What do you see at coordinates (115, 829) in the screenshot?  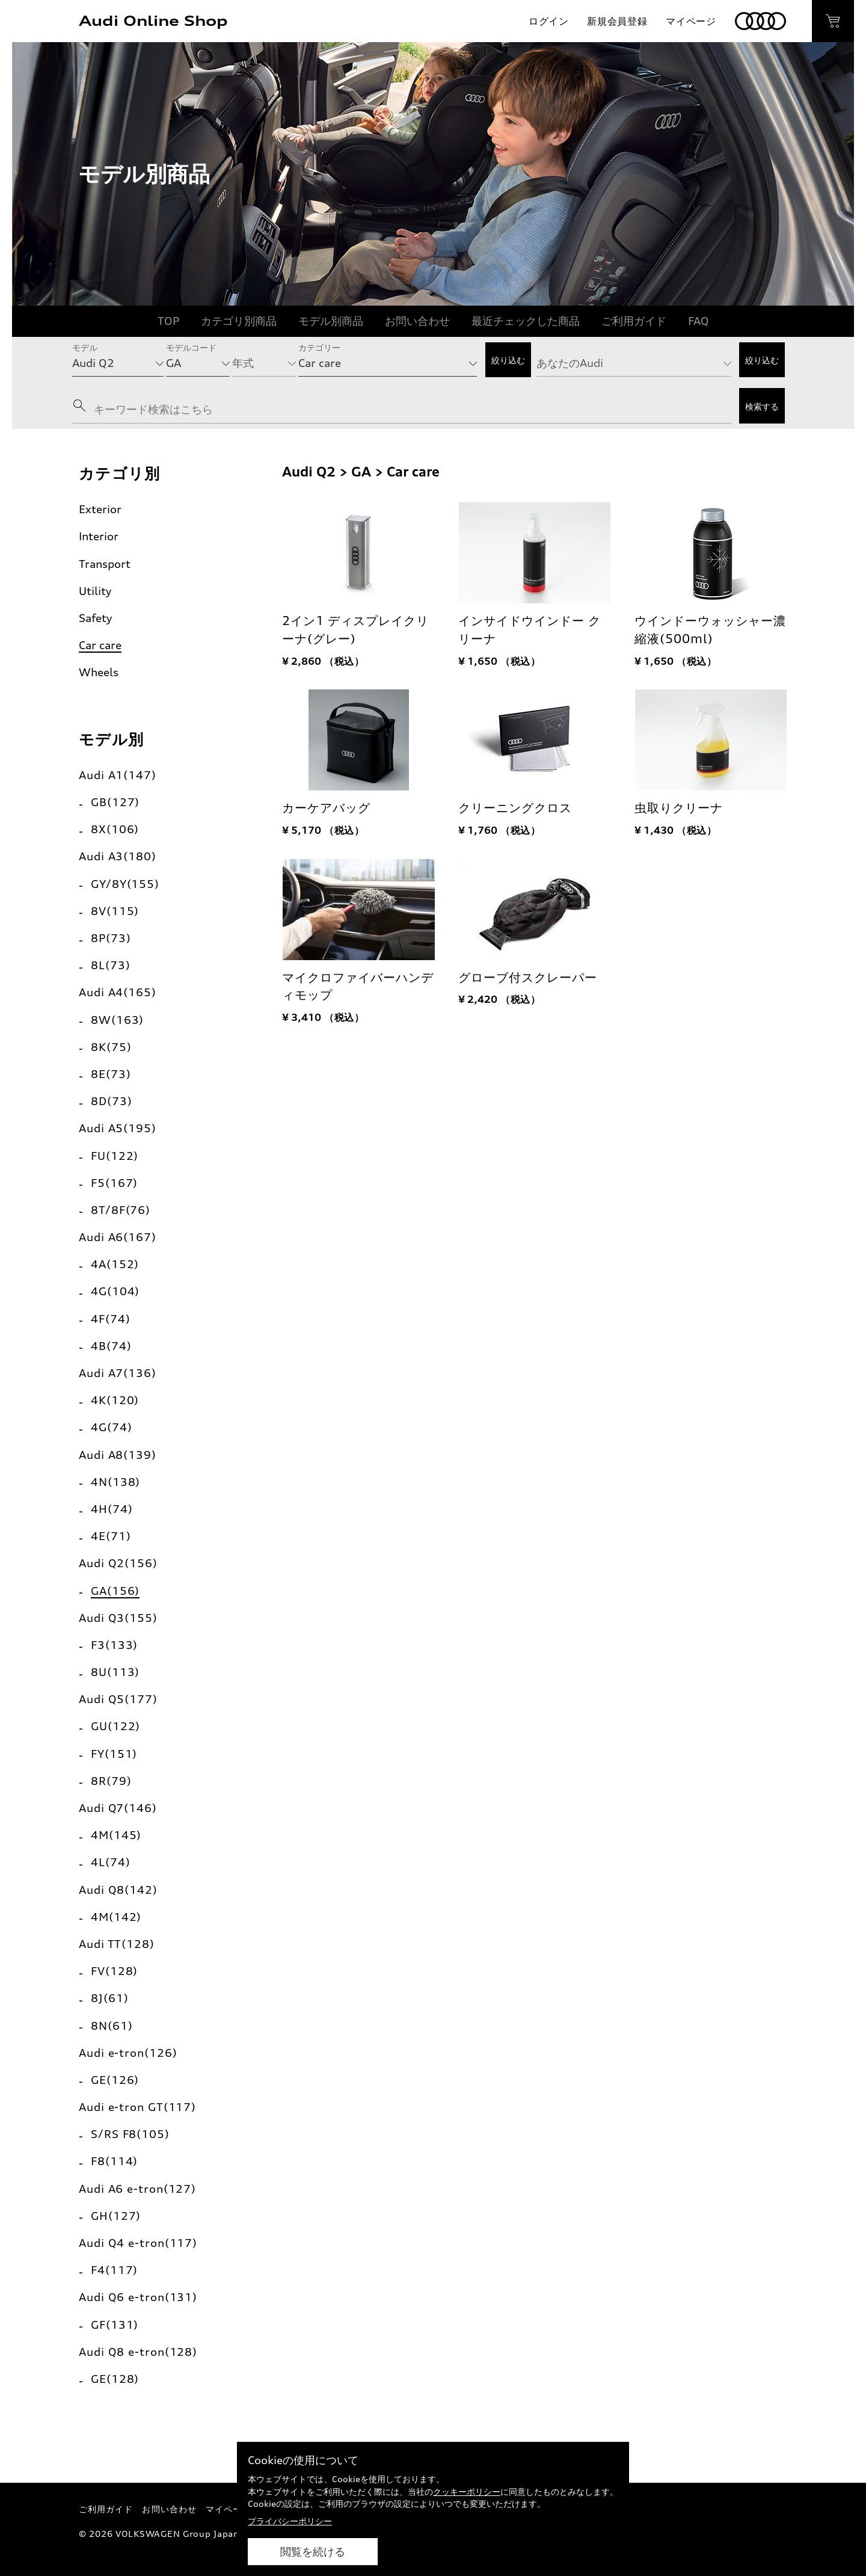 I see `8X(106)` at bounding box center [115, 829].